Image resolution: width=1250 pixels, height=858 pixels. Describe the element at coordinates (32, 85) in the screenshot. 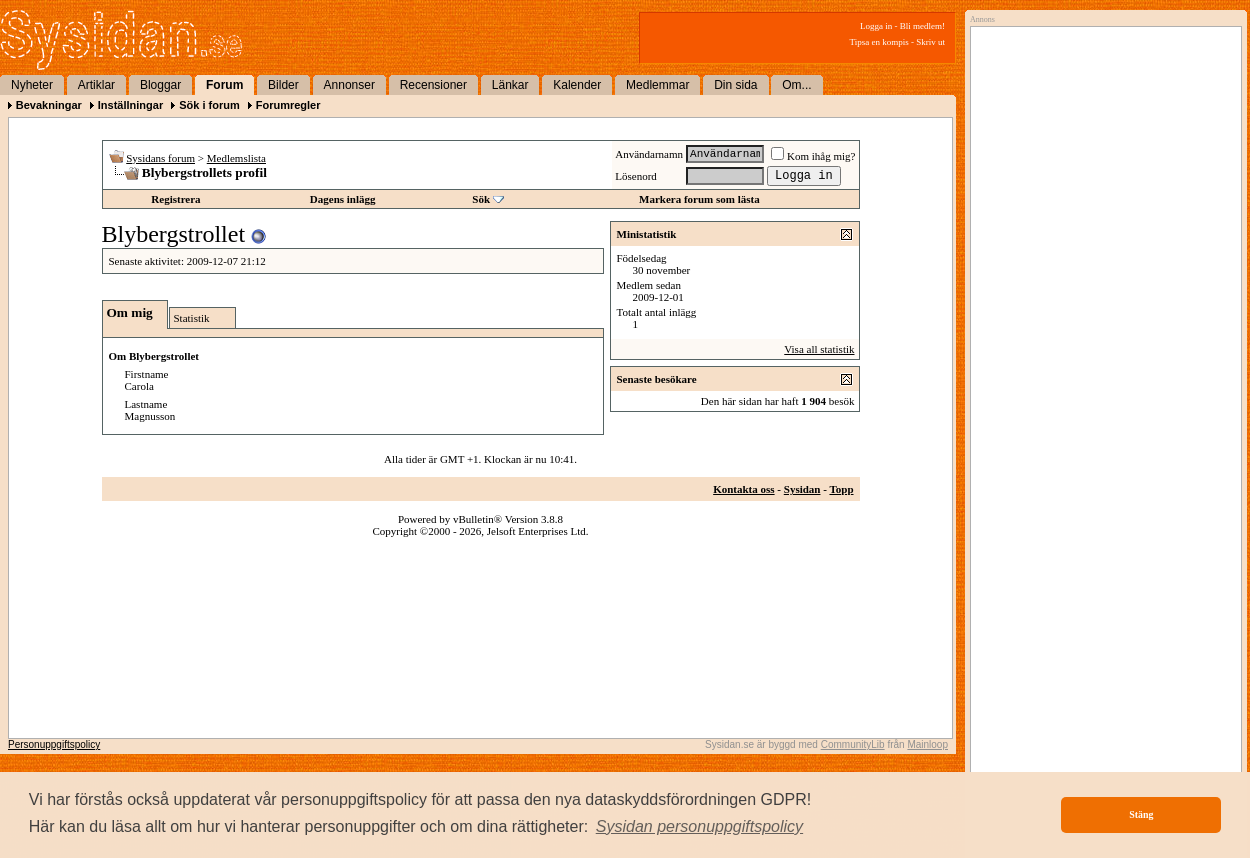

I see `Nyheter` at that location.